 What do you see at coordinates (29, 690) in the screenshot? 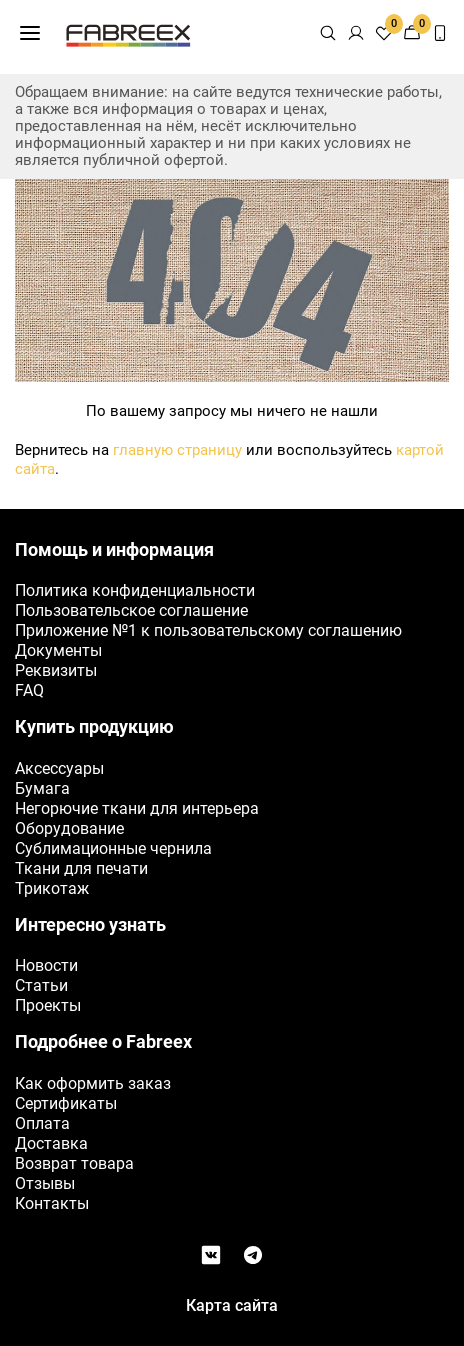
I see `FAQ` at bounding box center [29, 690].